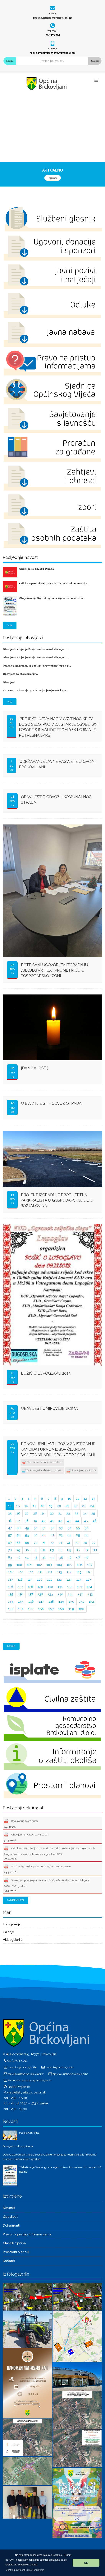 This screenshot has height=2576, width=105. Describe the element at coordinates (69, 1521) in the screenshot. I see `43` at that location.